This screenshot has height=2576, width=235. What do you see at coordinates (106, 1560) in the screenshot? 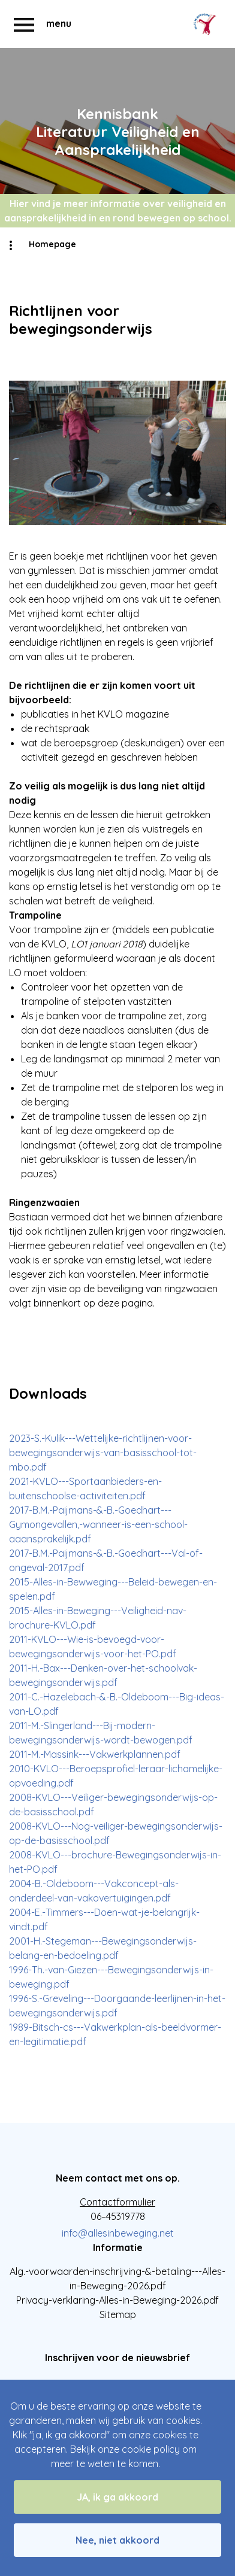
I see `2017-B.M.-Paijmans-&-B.-Goedhart---Val-of-ongeval-2017.pdf` at bounding box center [106, 1560].